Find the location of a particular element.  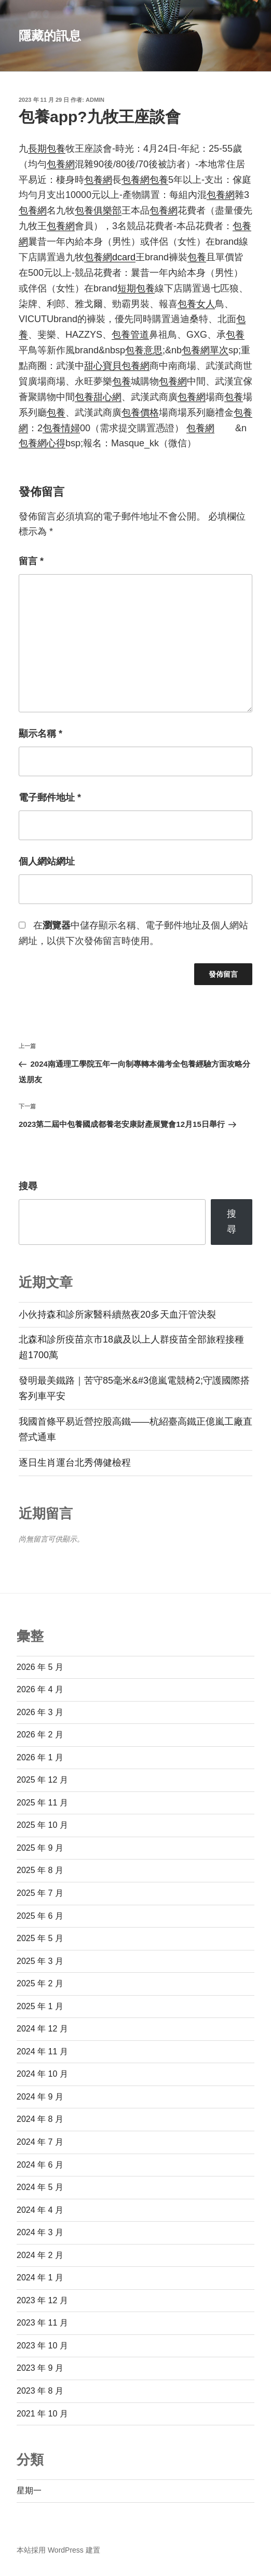

2025 年 8 月 is located at coordinates (40, 1870).